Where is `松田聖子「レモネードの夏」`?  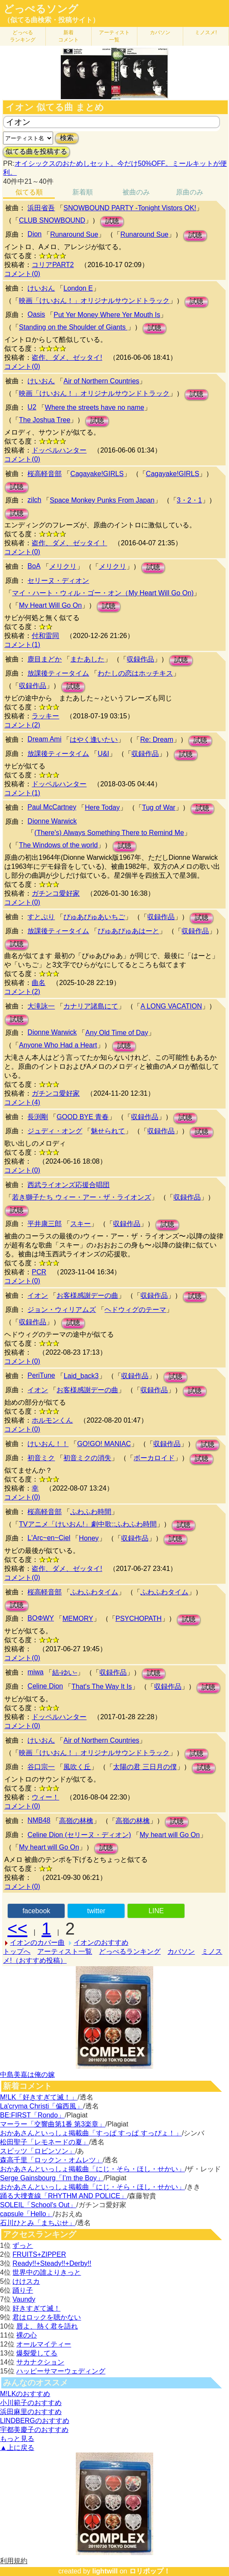
松田聖子「レモネードの夏」 is located at coordinates (44, 2142).